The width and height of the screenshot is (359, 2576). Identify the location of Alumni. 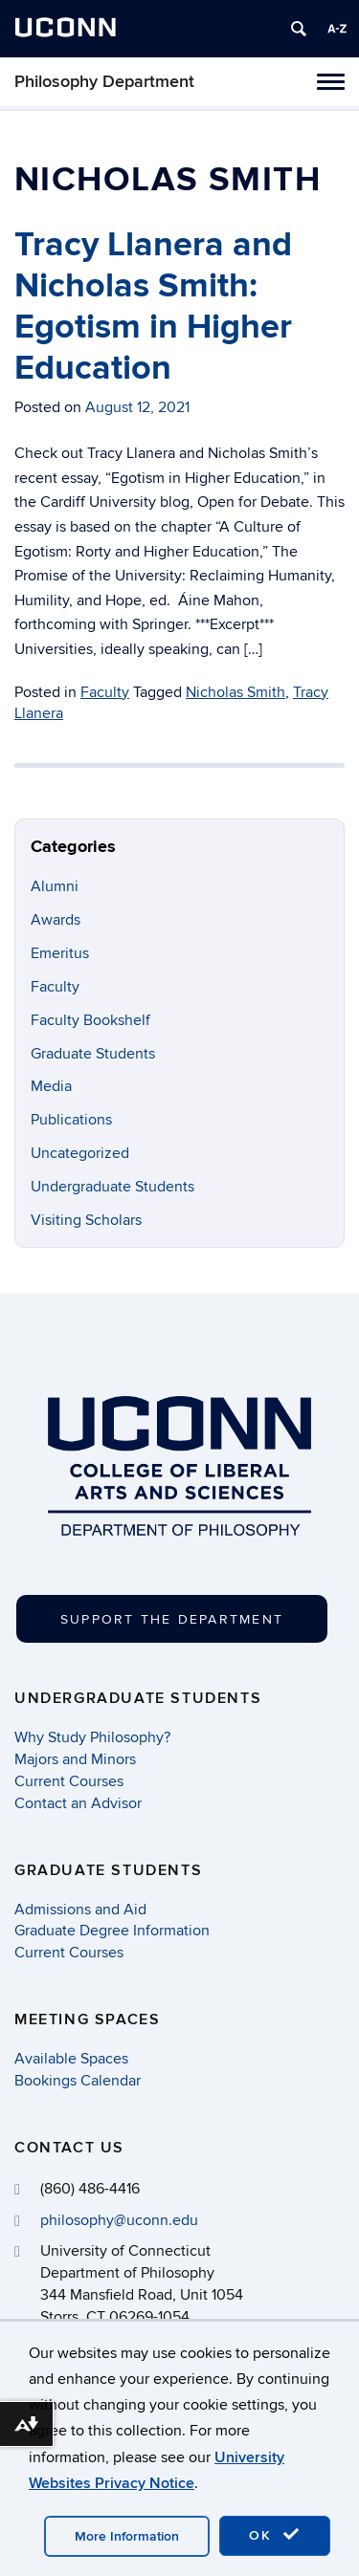
(55, 886).